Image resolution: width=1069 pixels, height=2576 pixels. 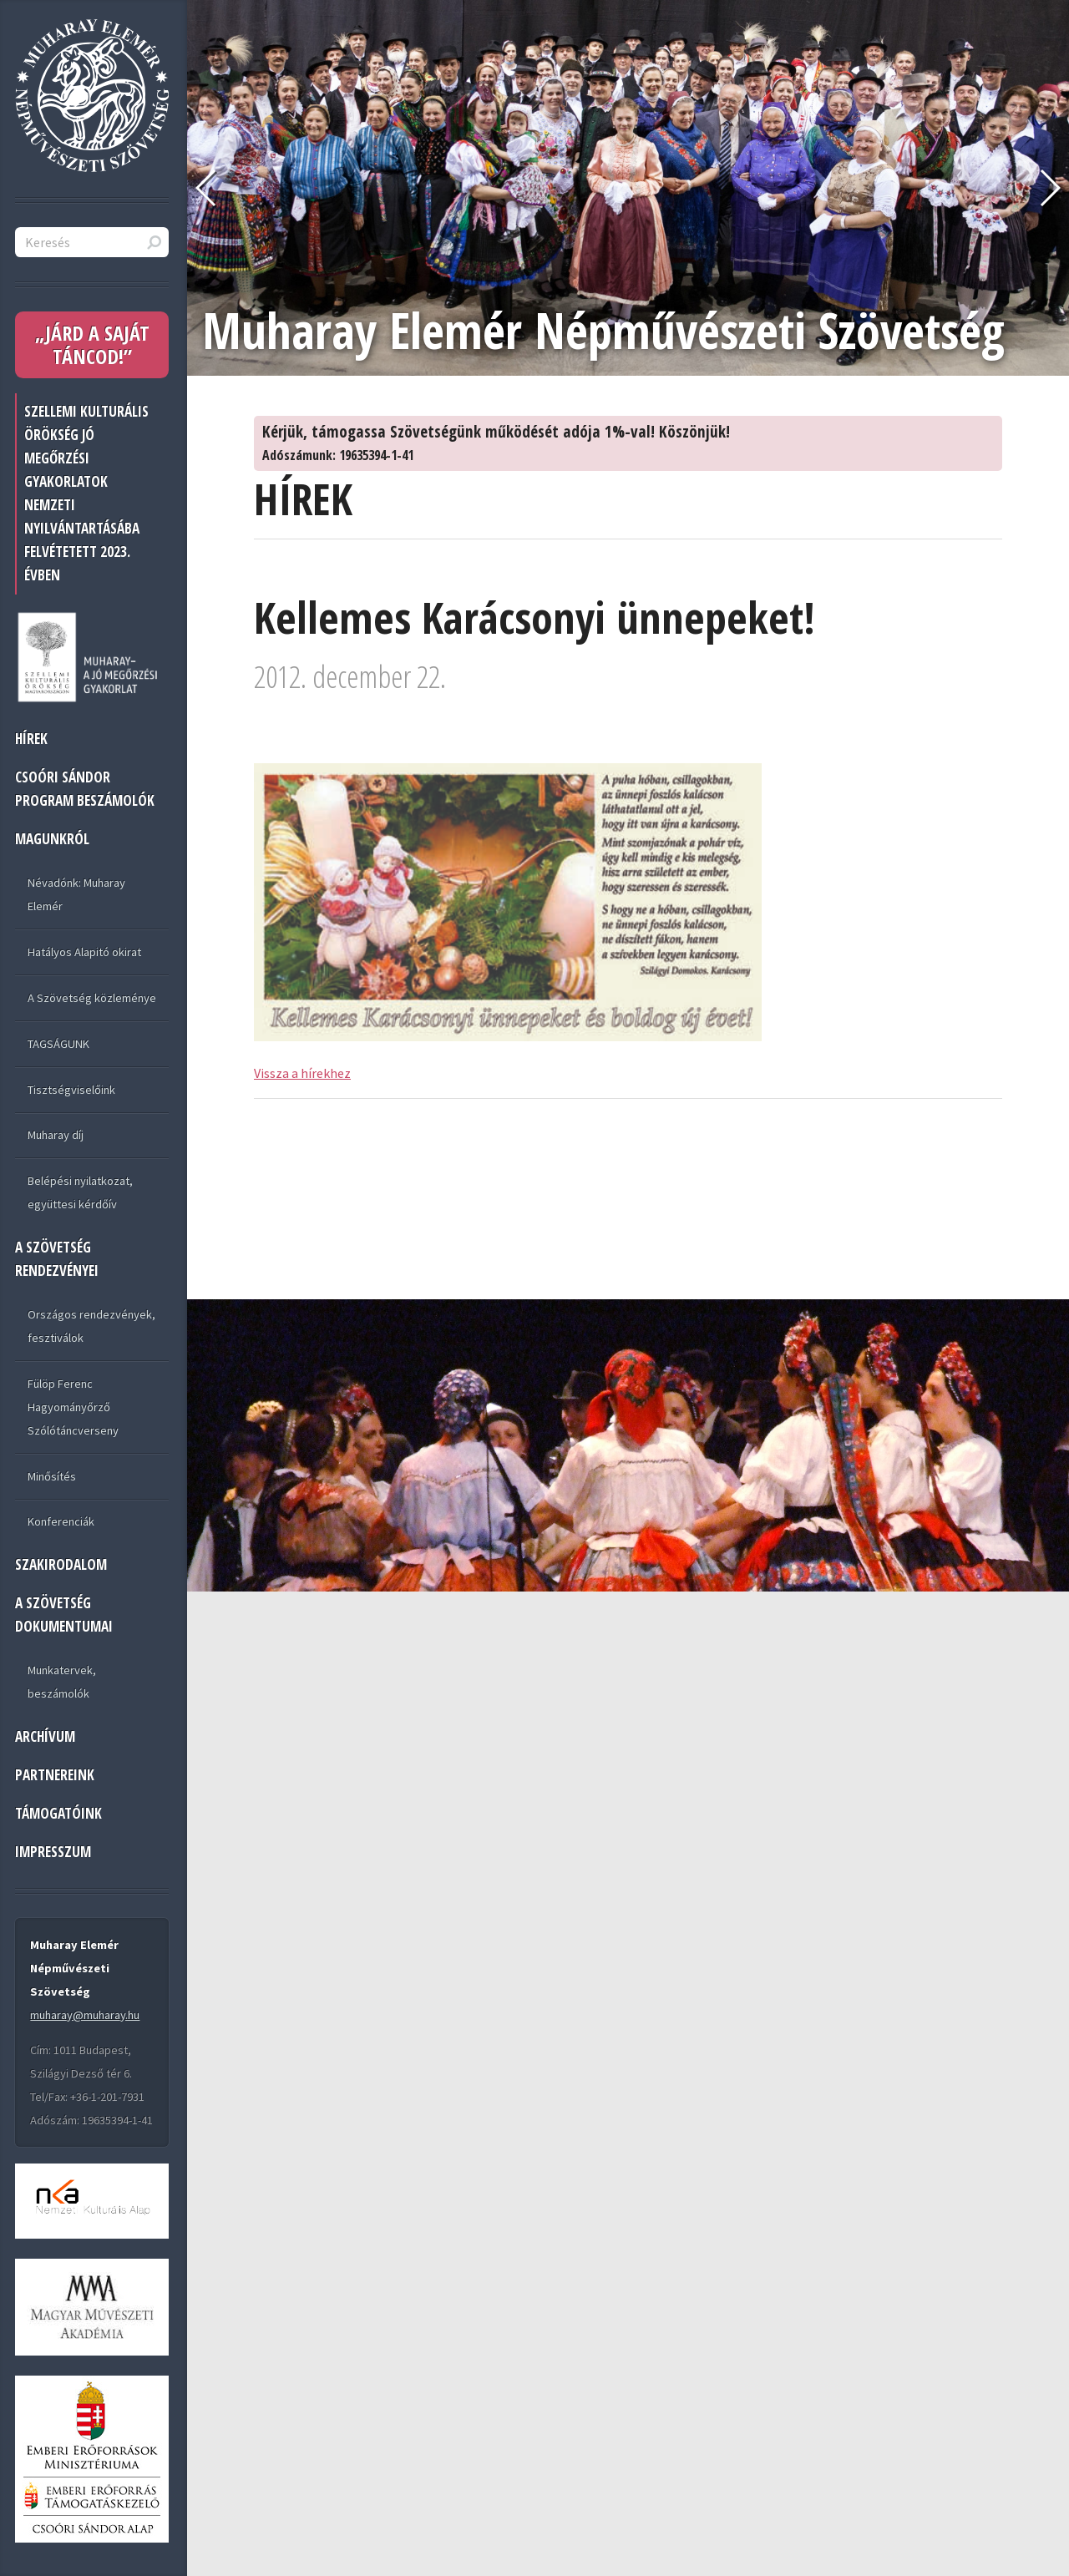 I want to click on Munkatervek, beszámolók, so click(x=62, y=1682).